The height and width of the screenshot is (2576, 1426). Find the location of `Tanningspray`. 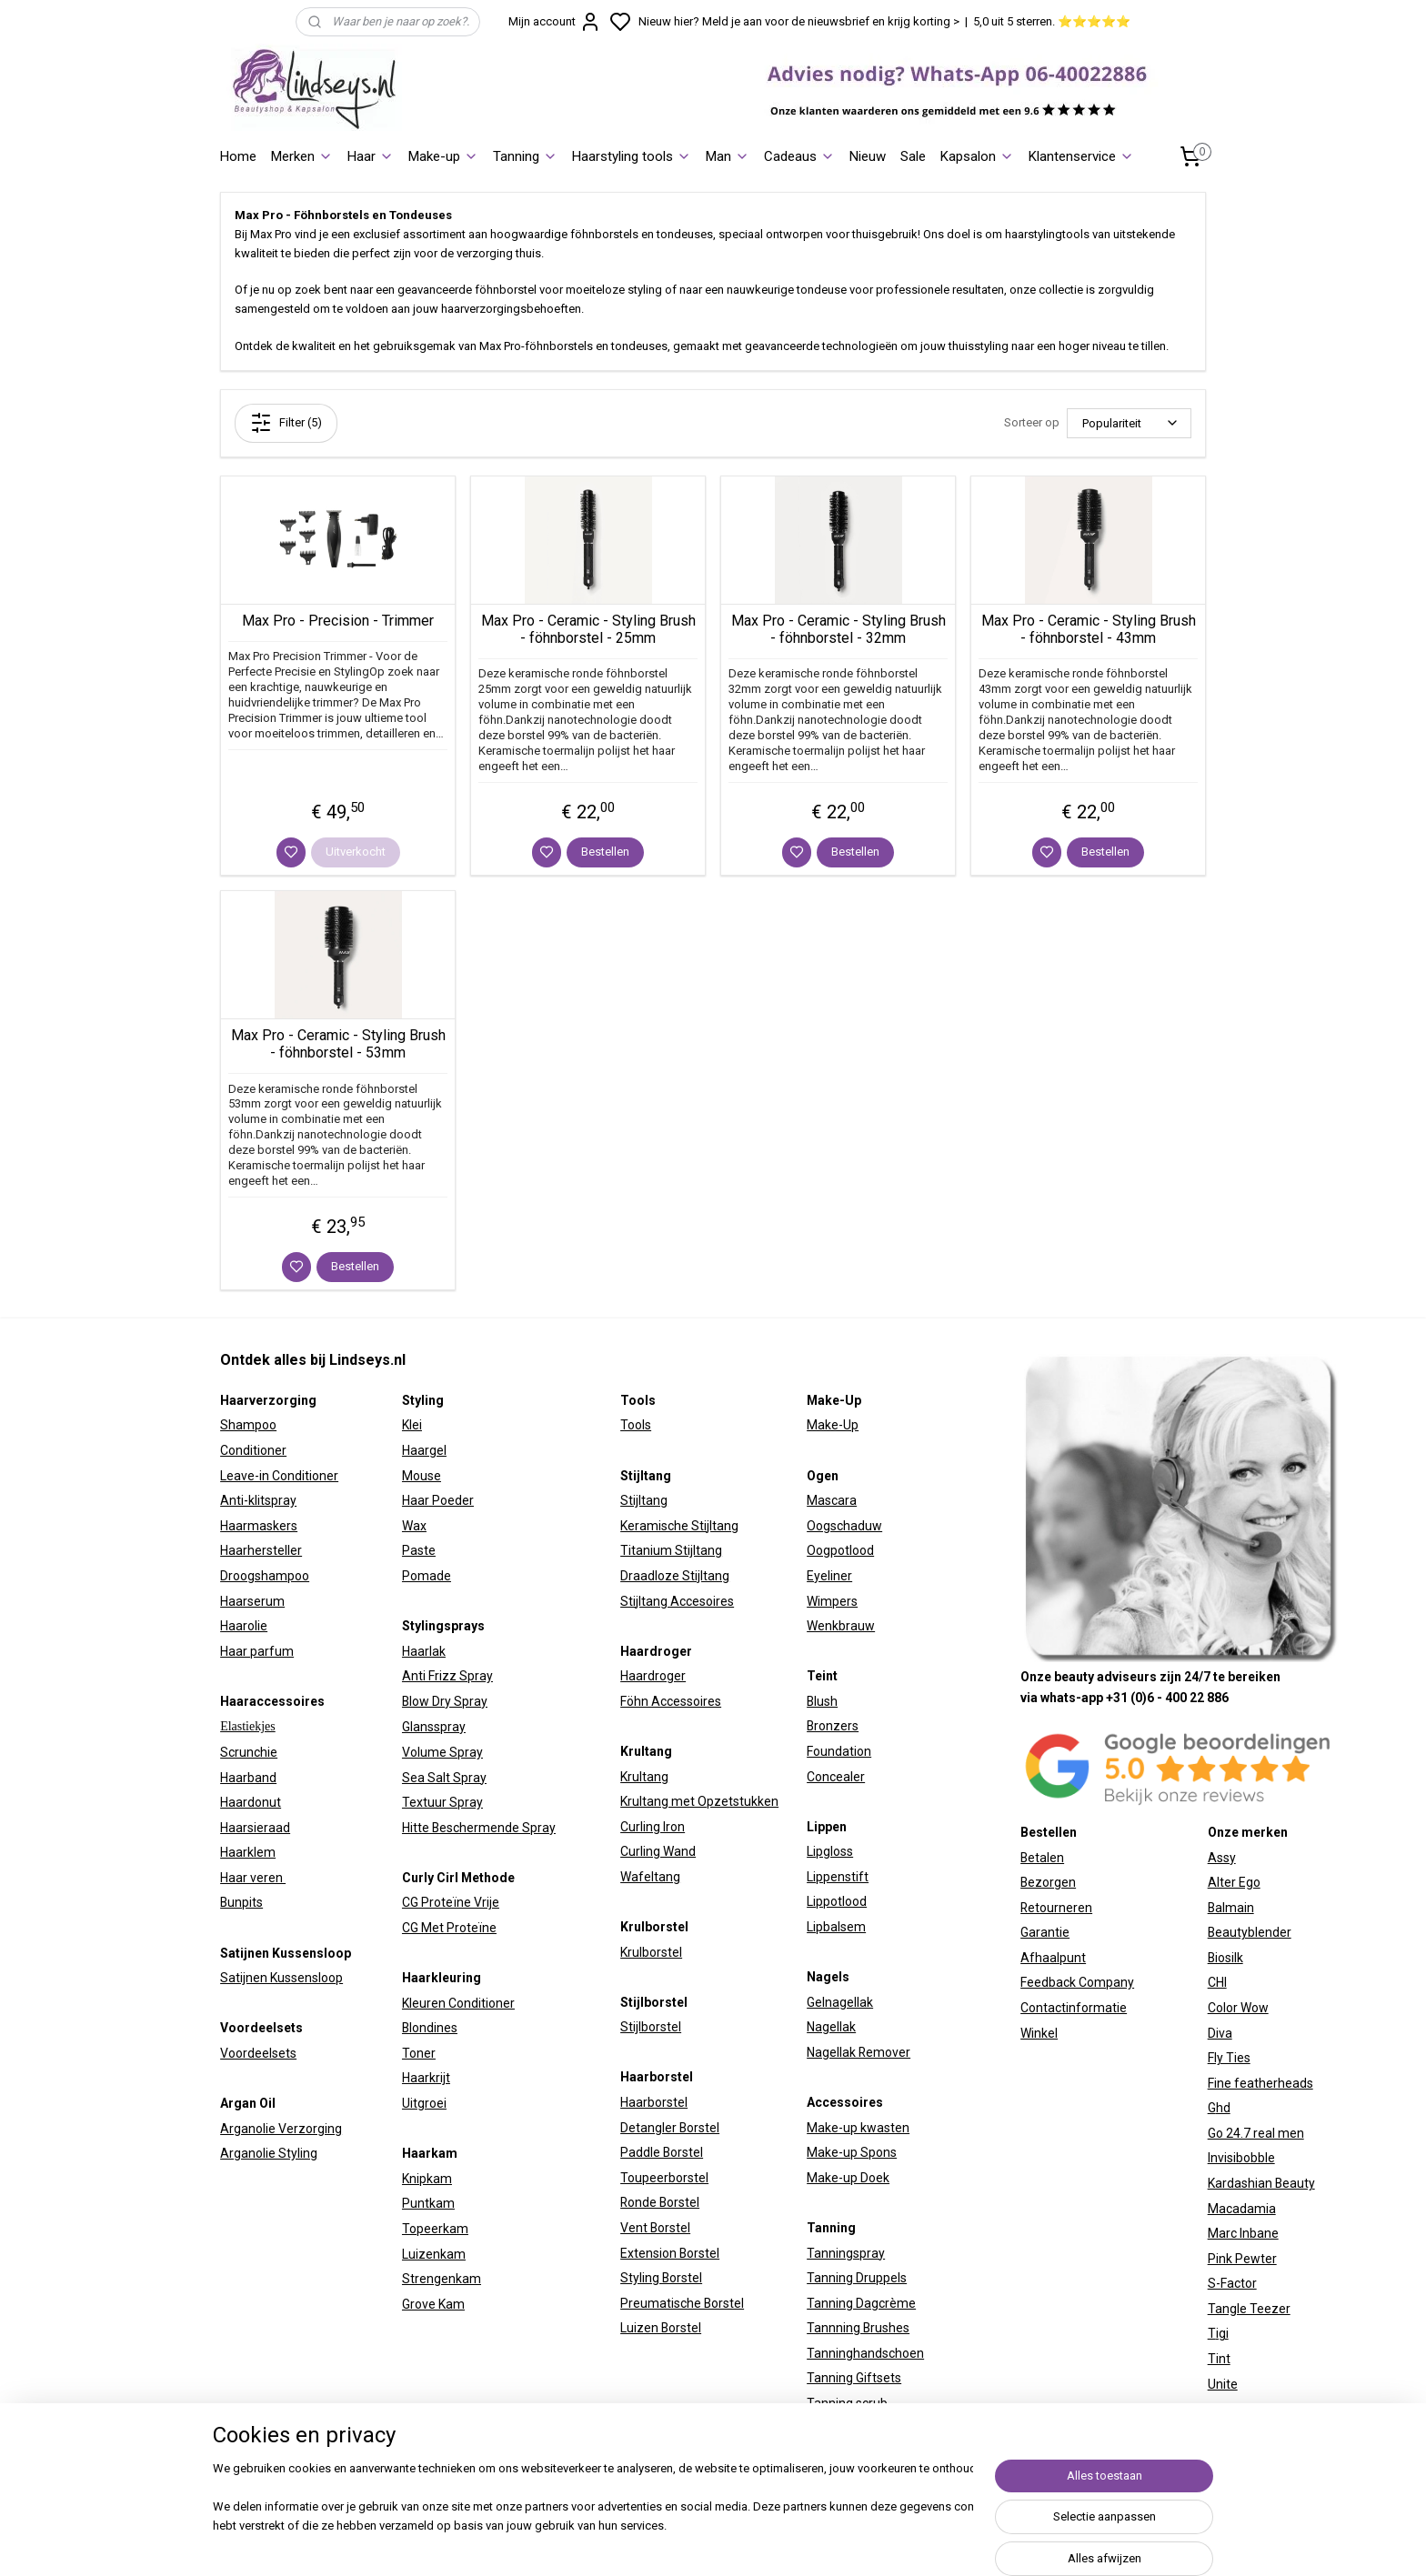

Tanningspray is located at coordinates (846, 2253).